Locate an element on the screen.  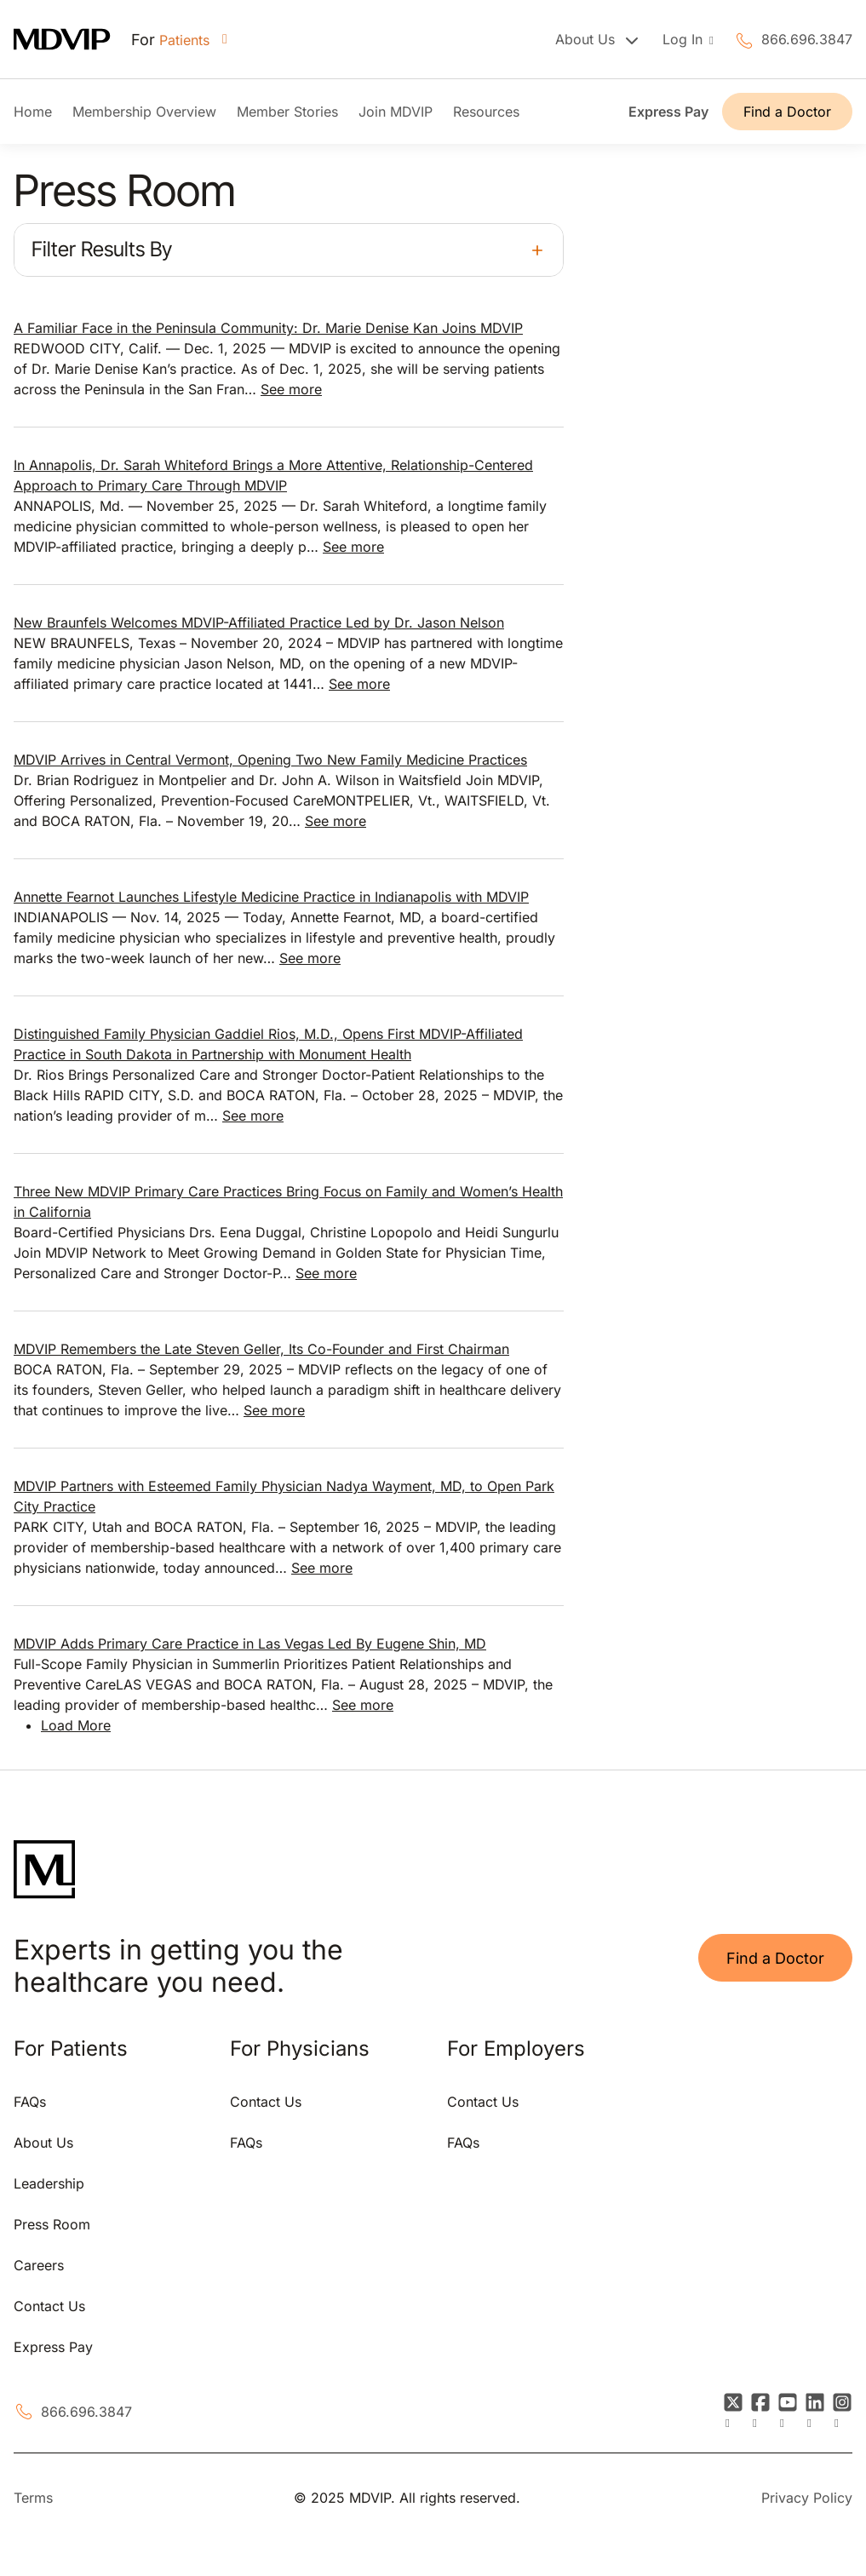
Membership Overview is located at coordinates (144, 111).